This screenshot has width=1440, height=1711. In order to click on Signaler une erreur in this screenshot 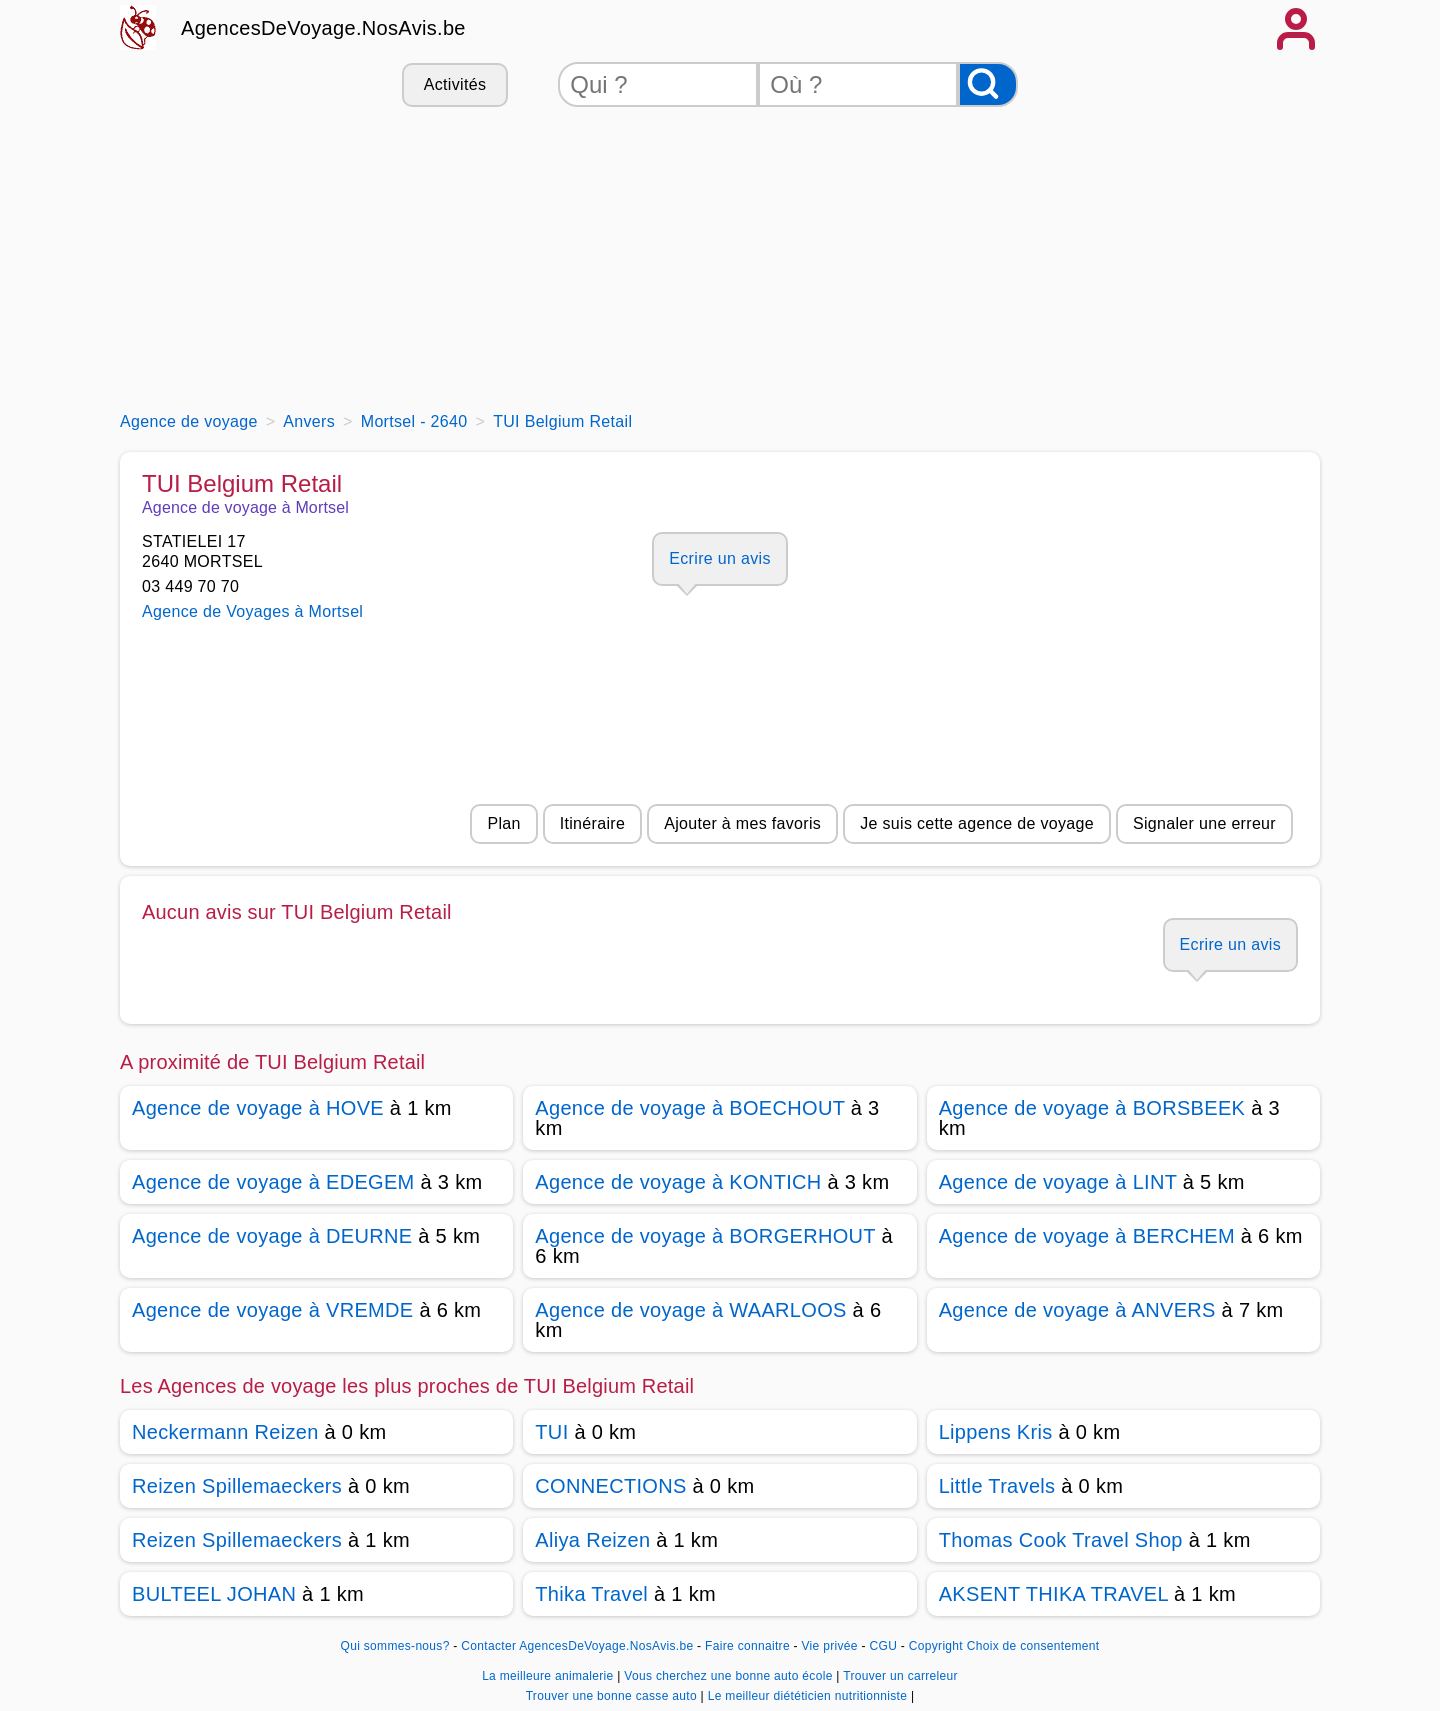, I will do `click(1204, 823)`.